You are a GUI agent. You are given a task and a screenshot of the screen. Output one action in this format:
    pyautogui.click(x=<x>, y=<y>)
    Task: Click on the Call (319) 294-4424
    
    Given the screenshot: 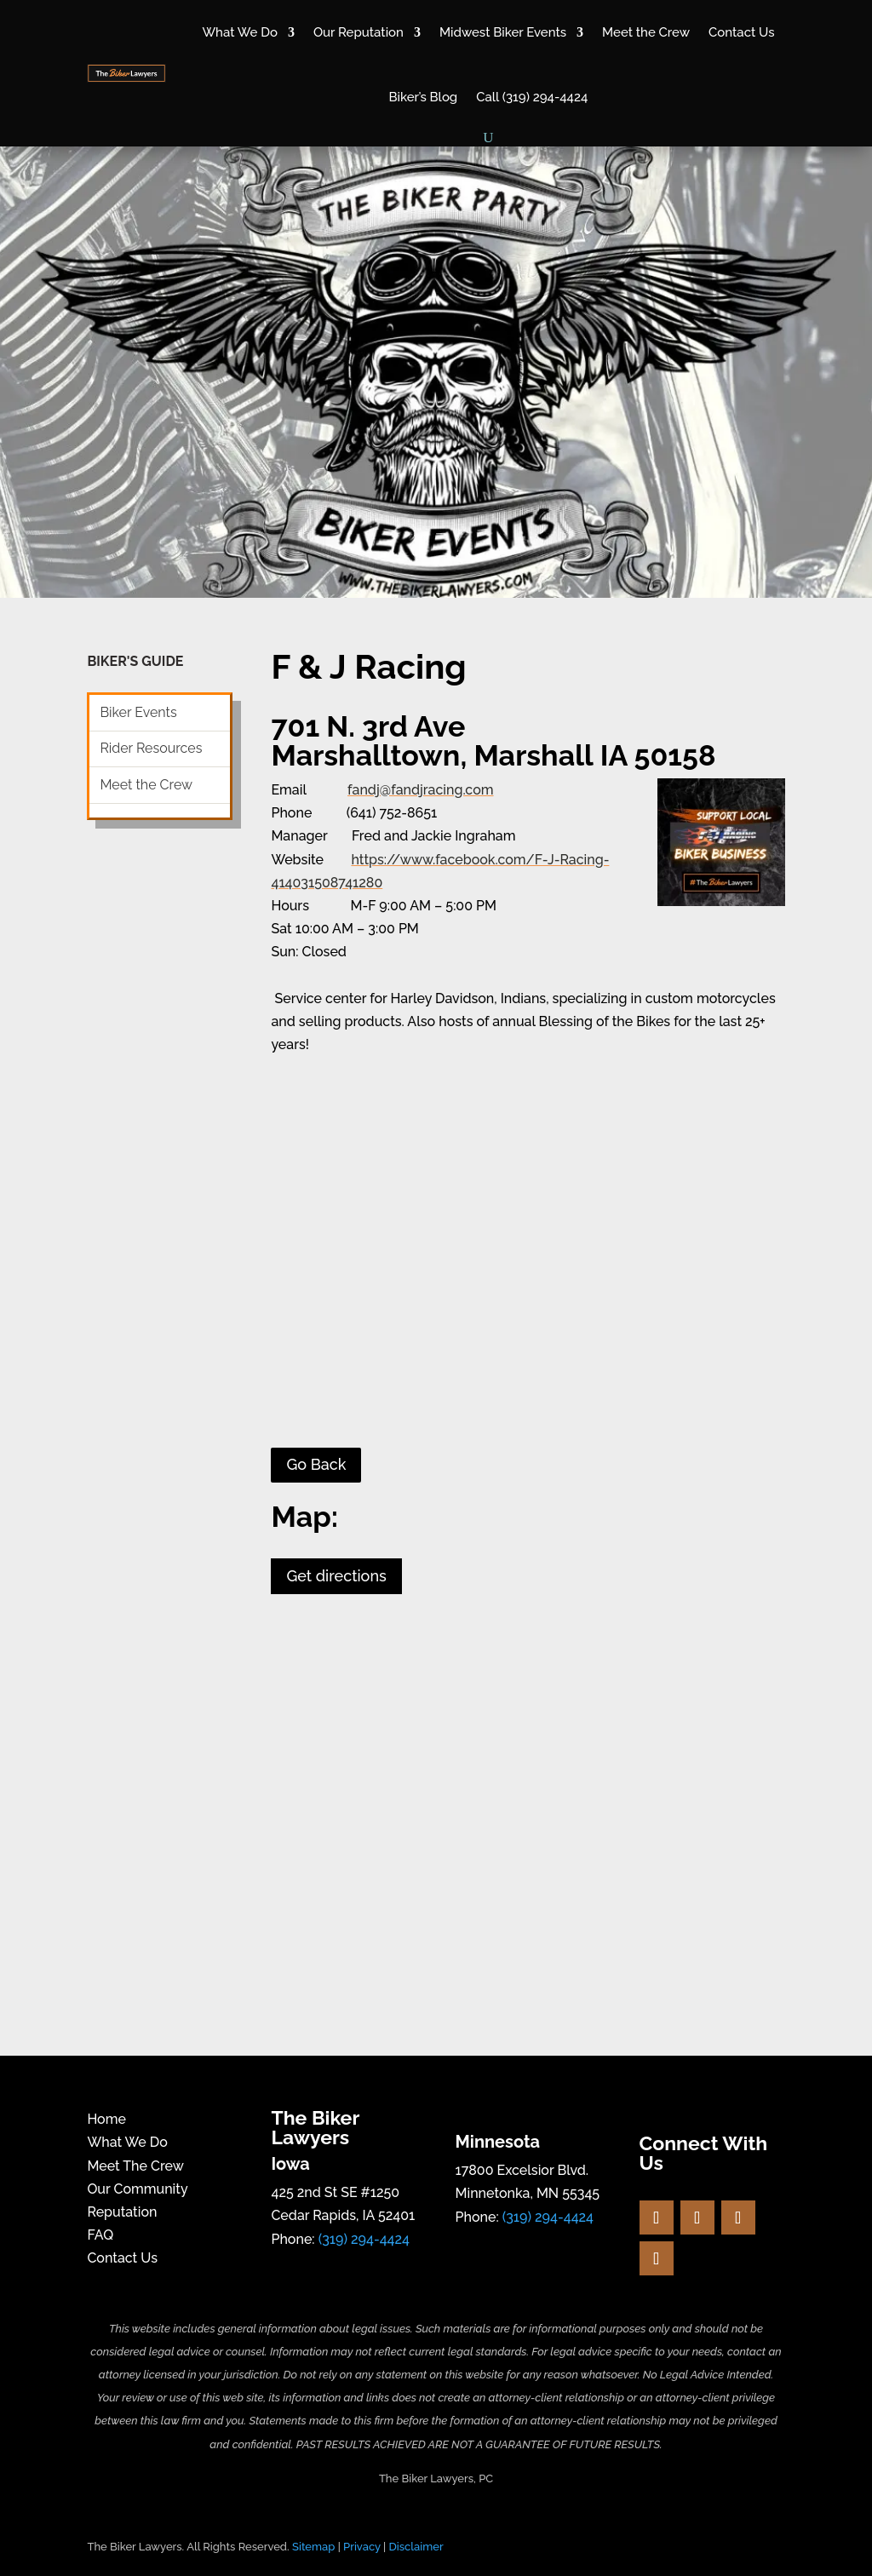 What is the action you would take?
    pyautogui.click(x=532, y=97)
    